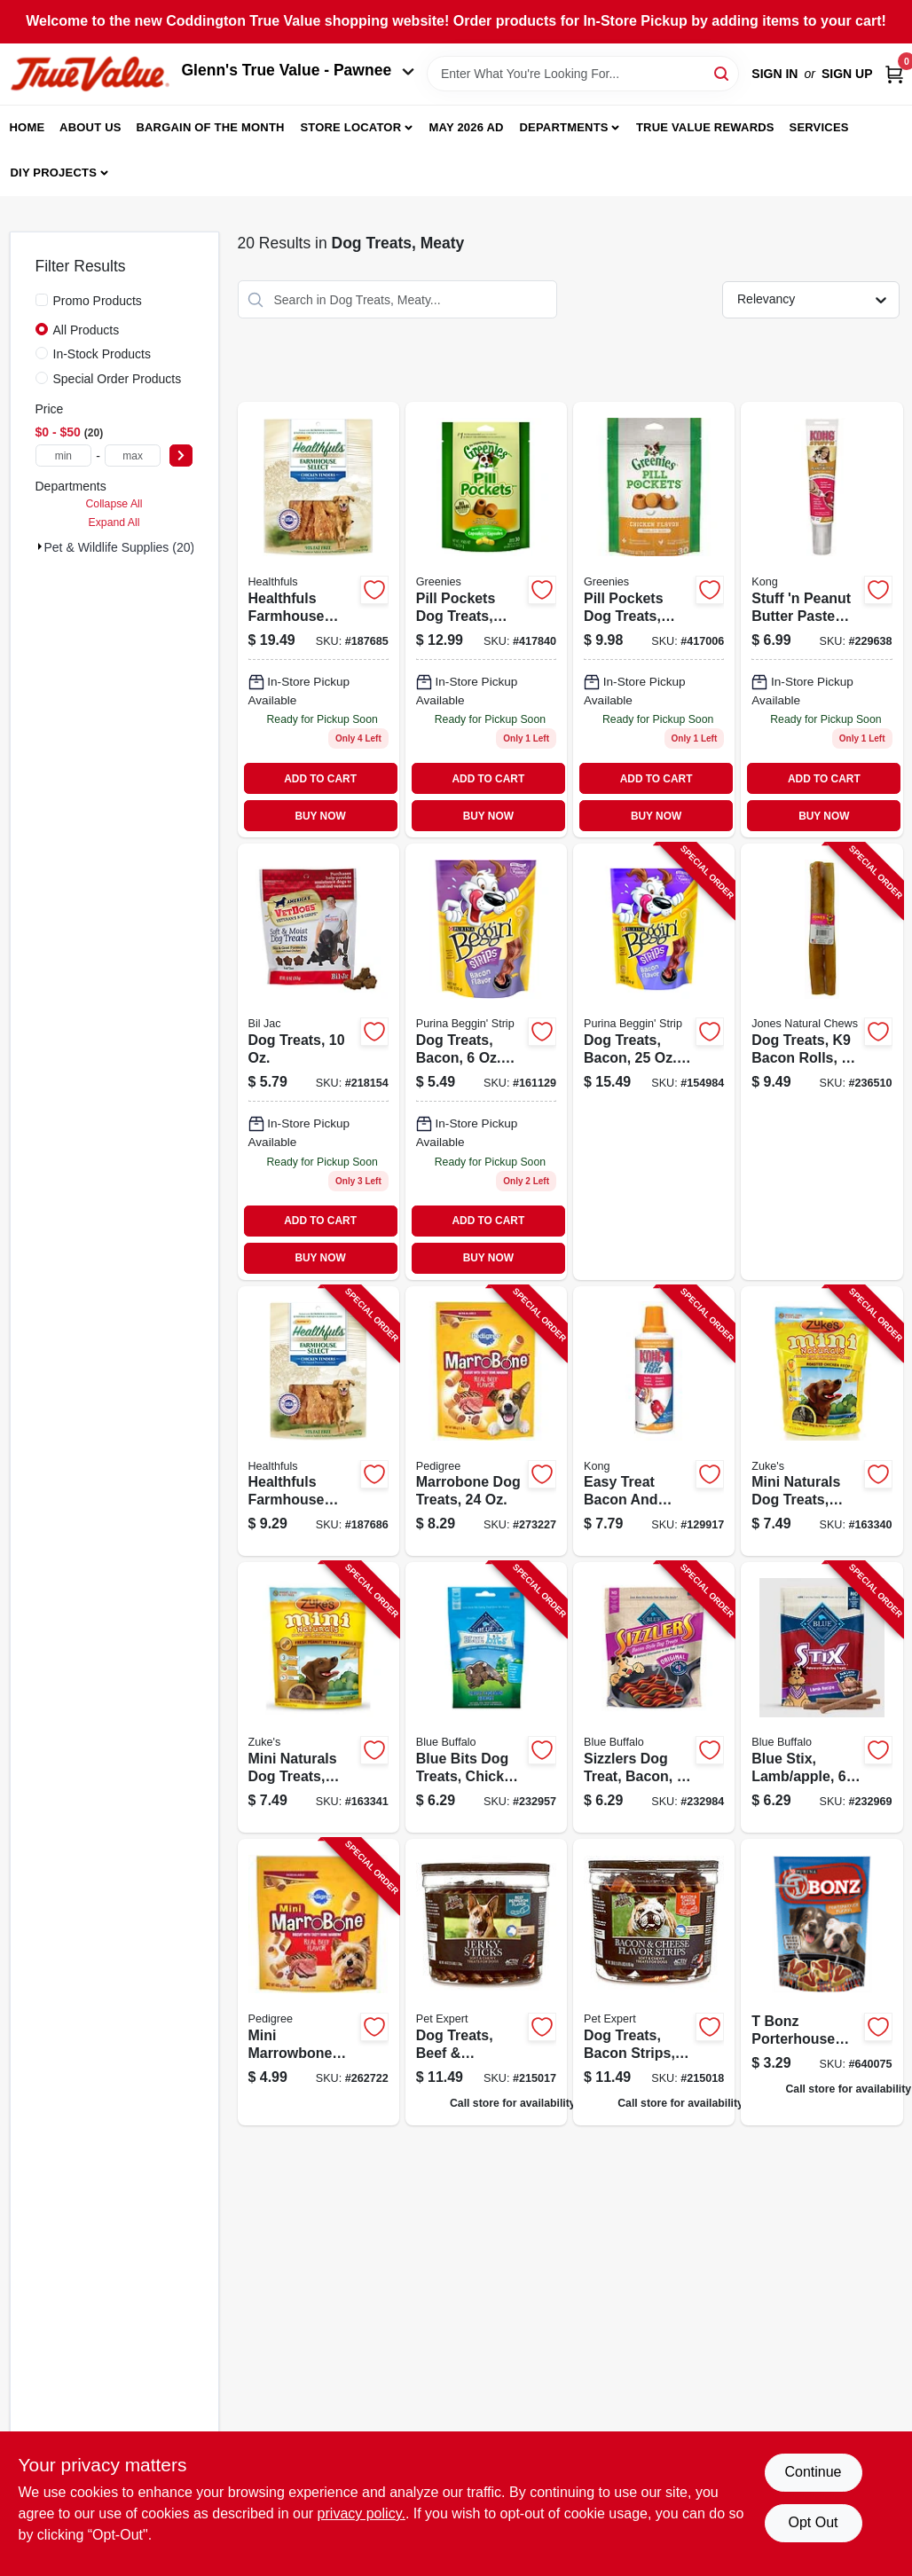  I want to click on [Coddington Glenn's True Value Home], so click(89, 74).